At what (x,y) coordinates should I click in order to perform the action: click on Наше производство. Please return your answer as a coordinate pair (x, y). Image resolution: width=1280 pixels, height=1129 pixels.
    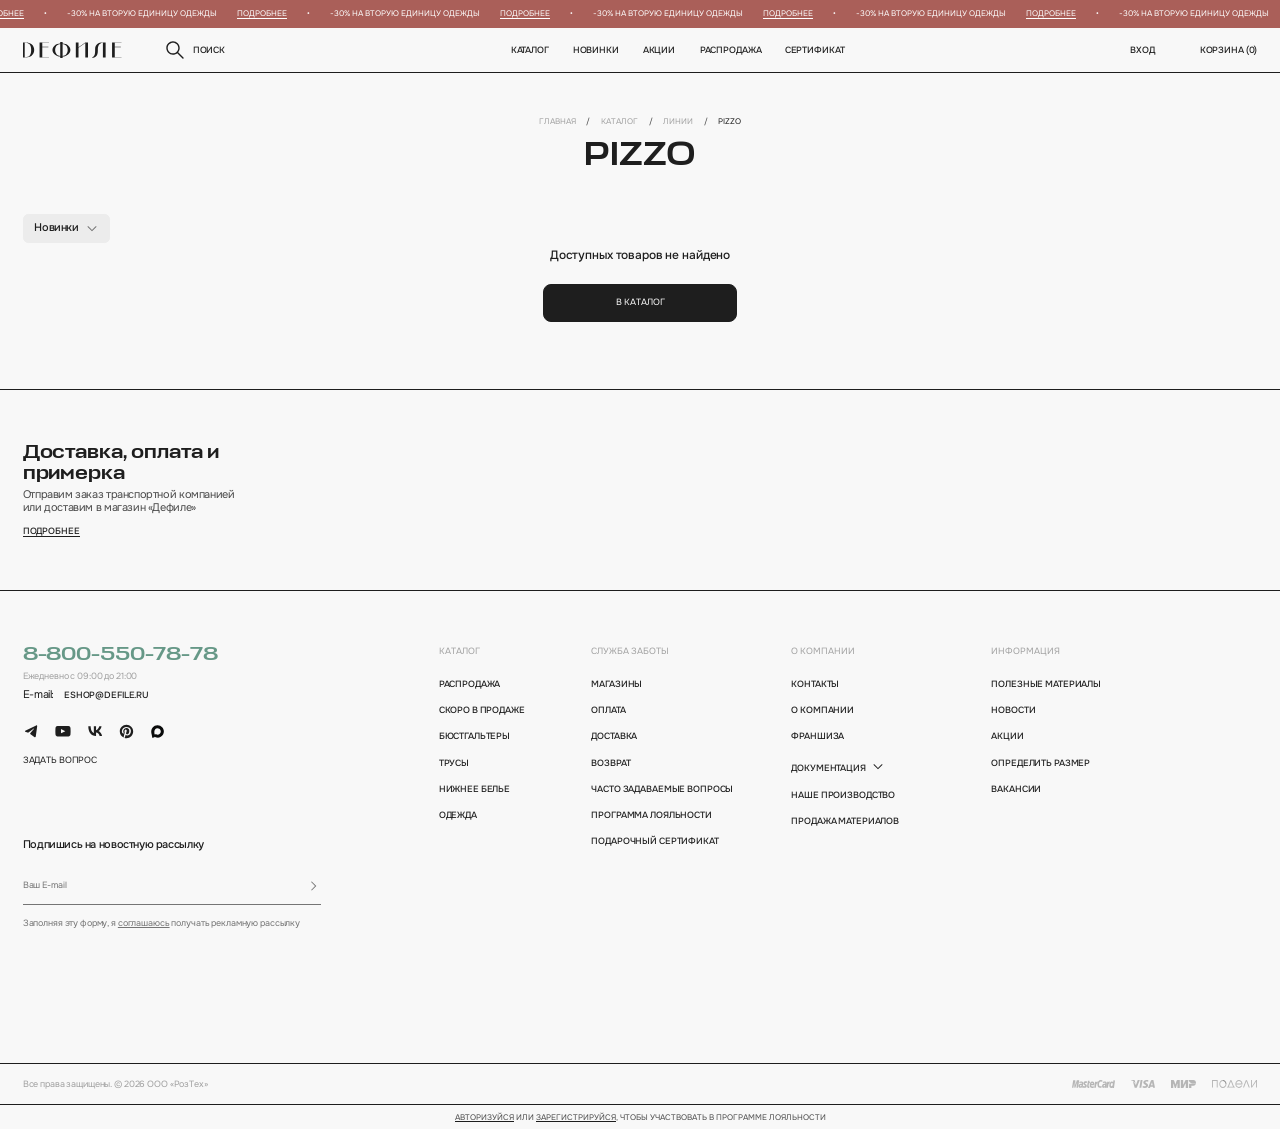
    Looking at the image, I should click on (843, 795).